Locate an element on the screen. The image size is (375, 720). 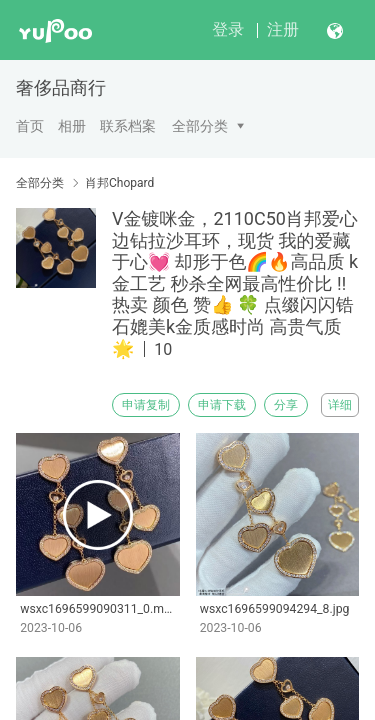
首页 is located at coordinates (30, 126).